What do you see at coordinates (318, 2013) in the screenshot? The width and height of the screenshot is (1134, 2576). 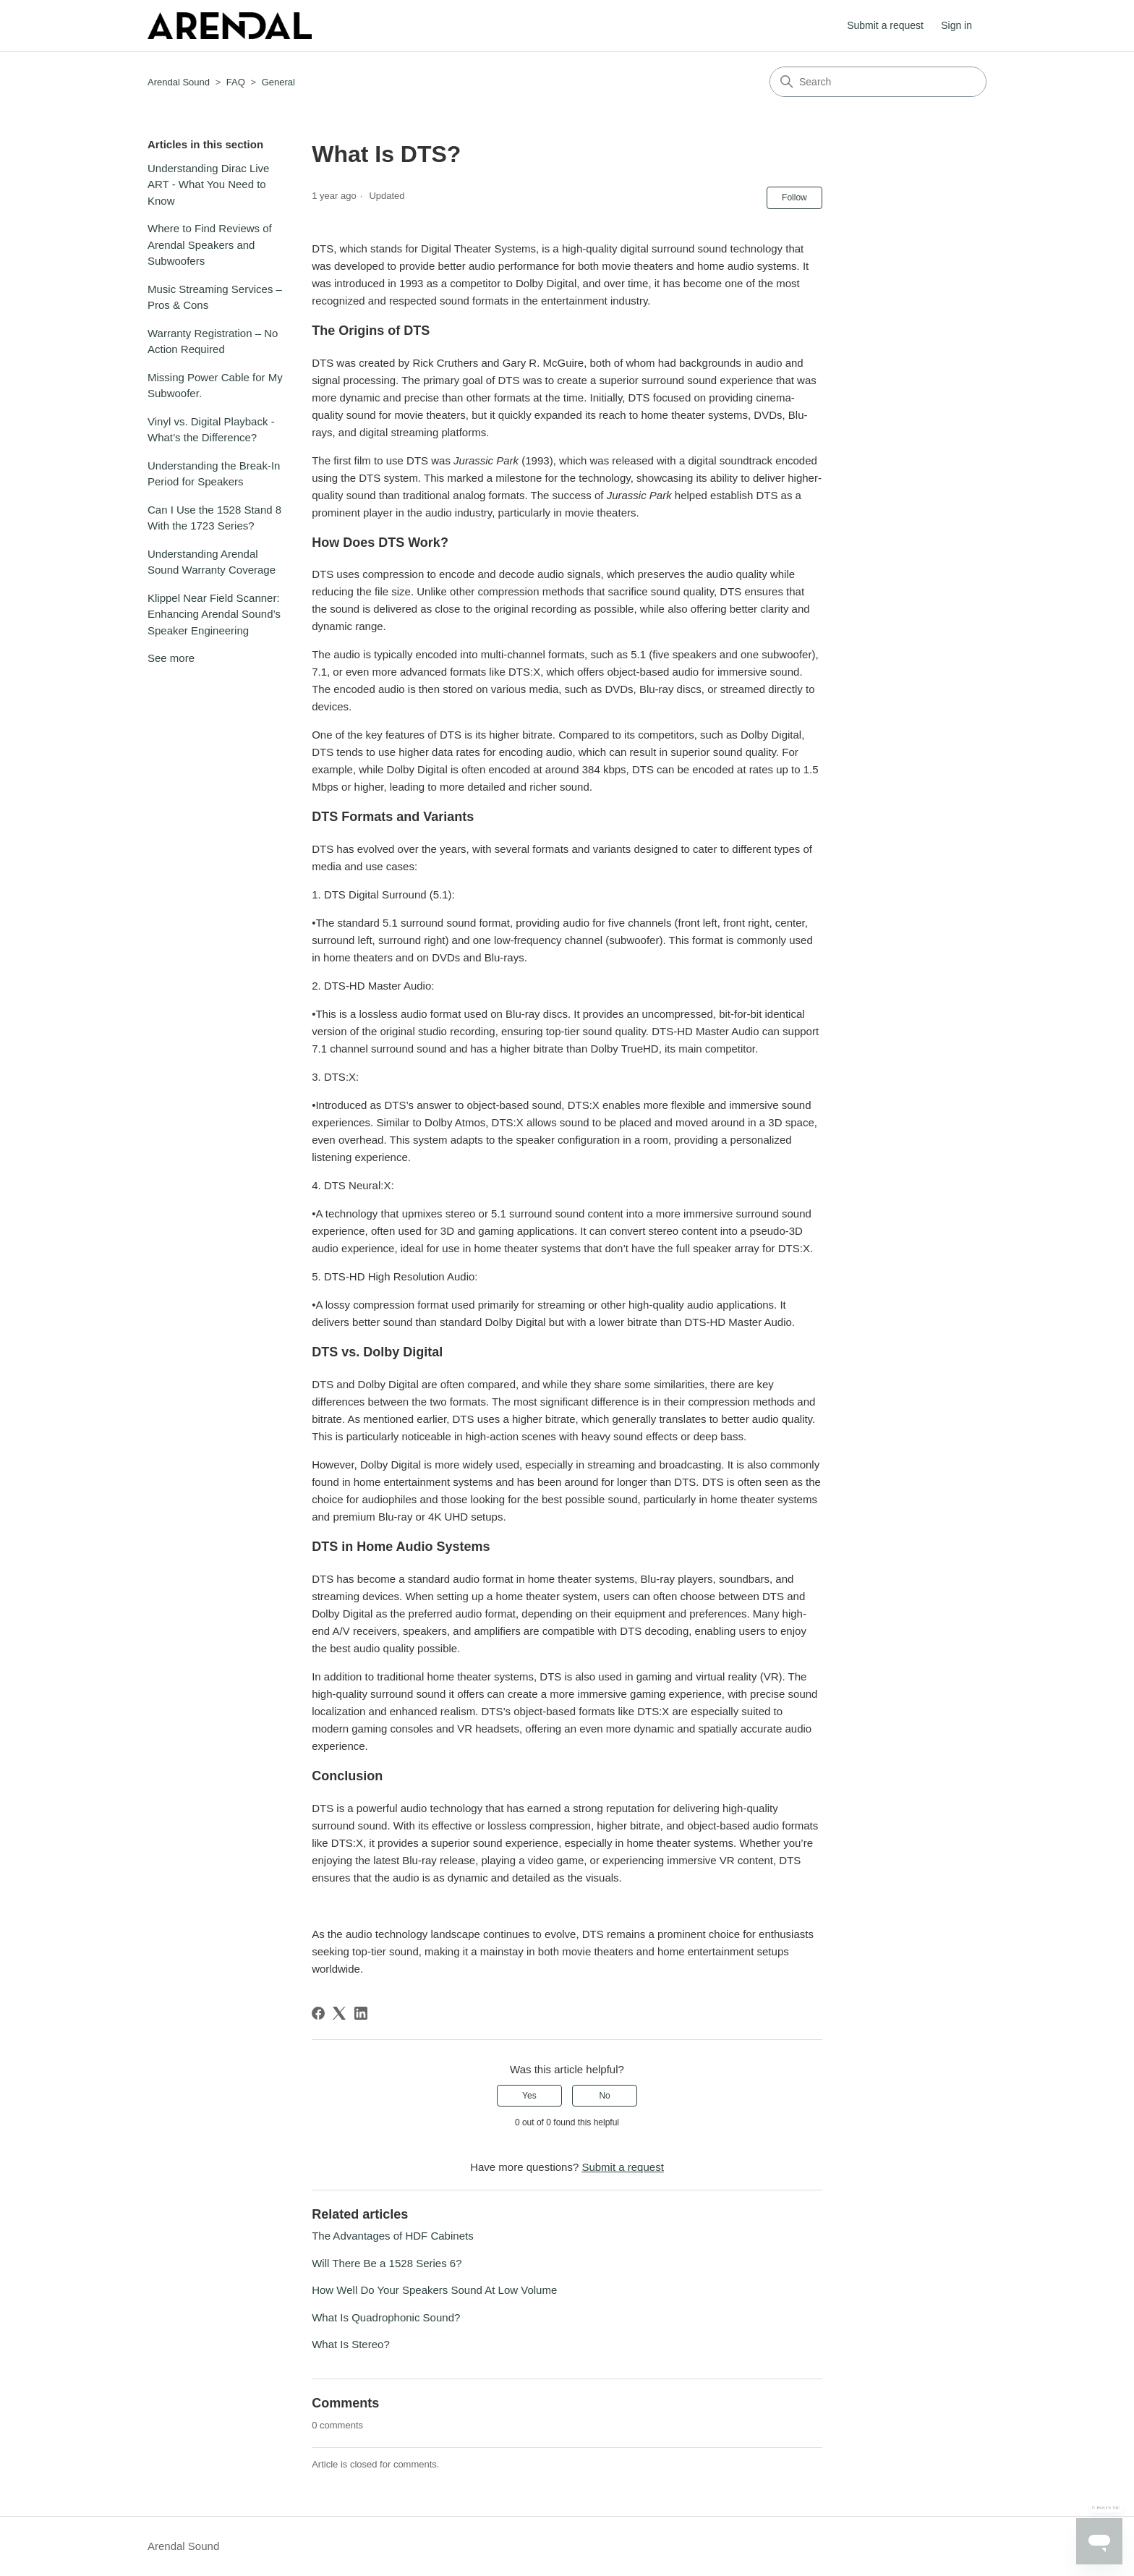 I see `[Facebook]` at bounding box center [318, 2013].